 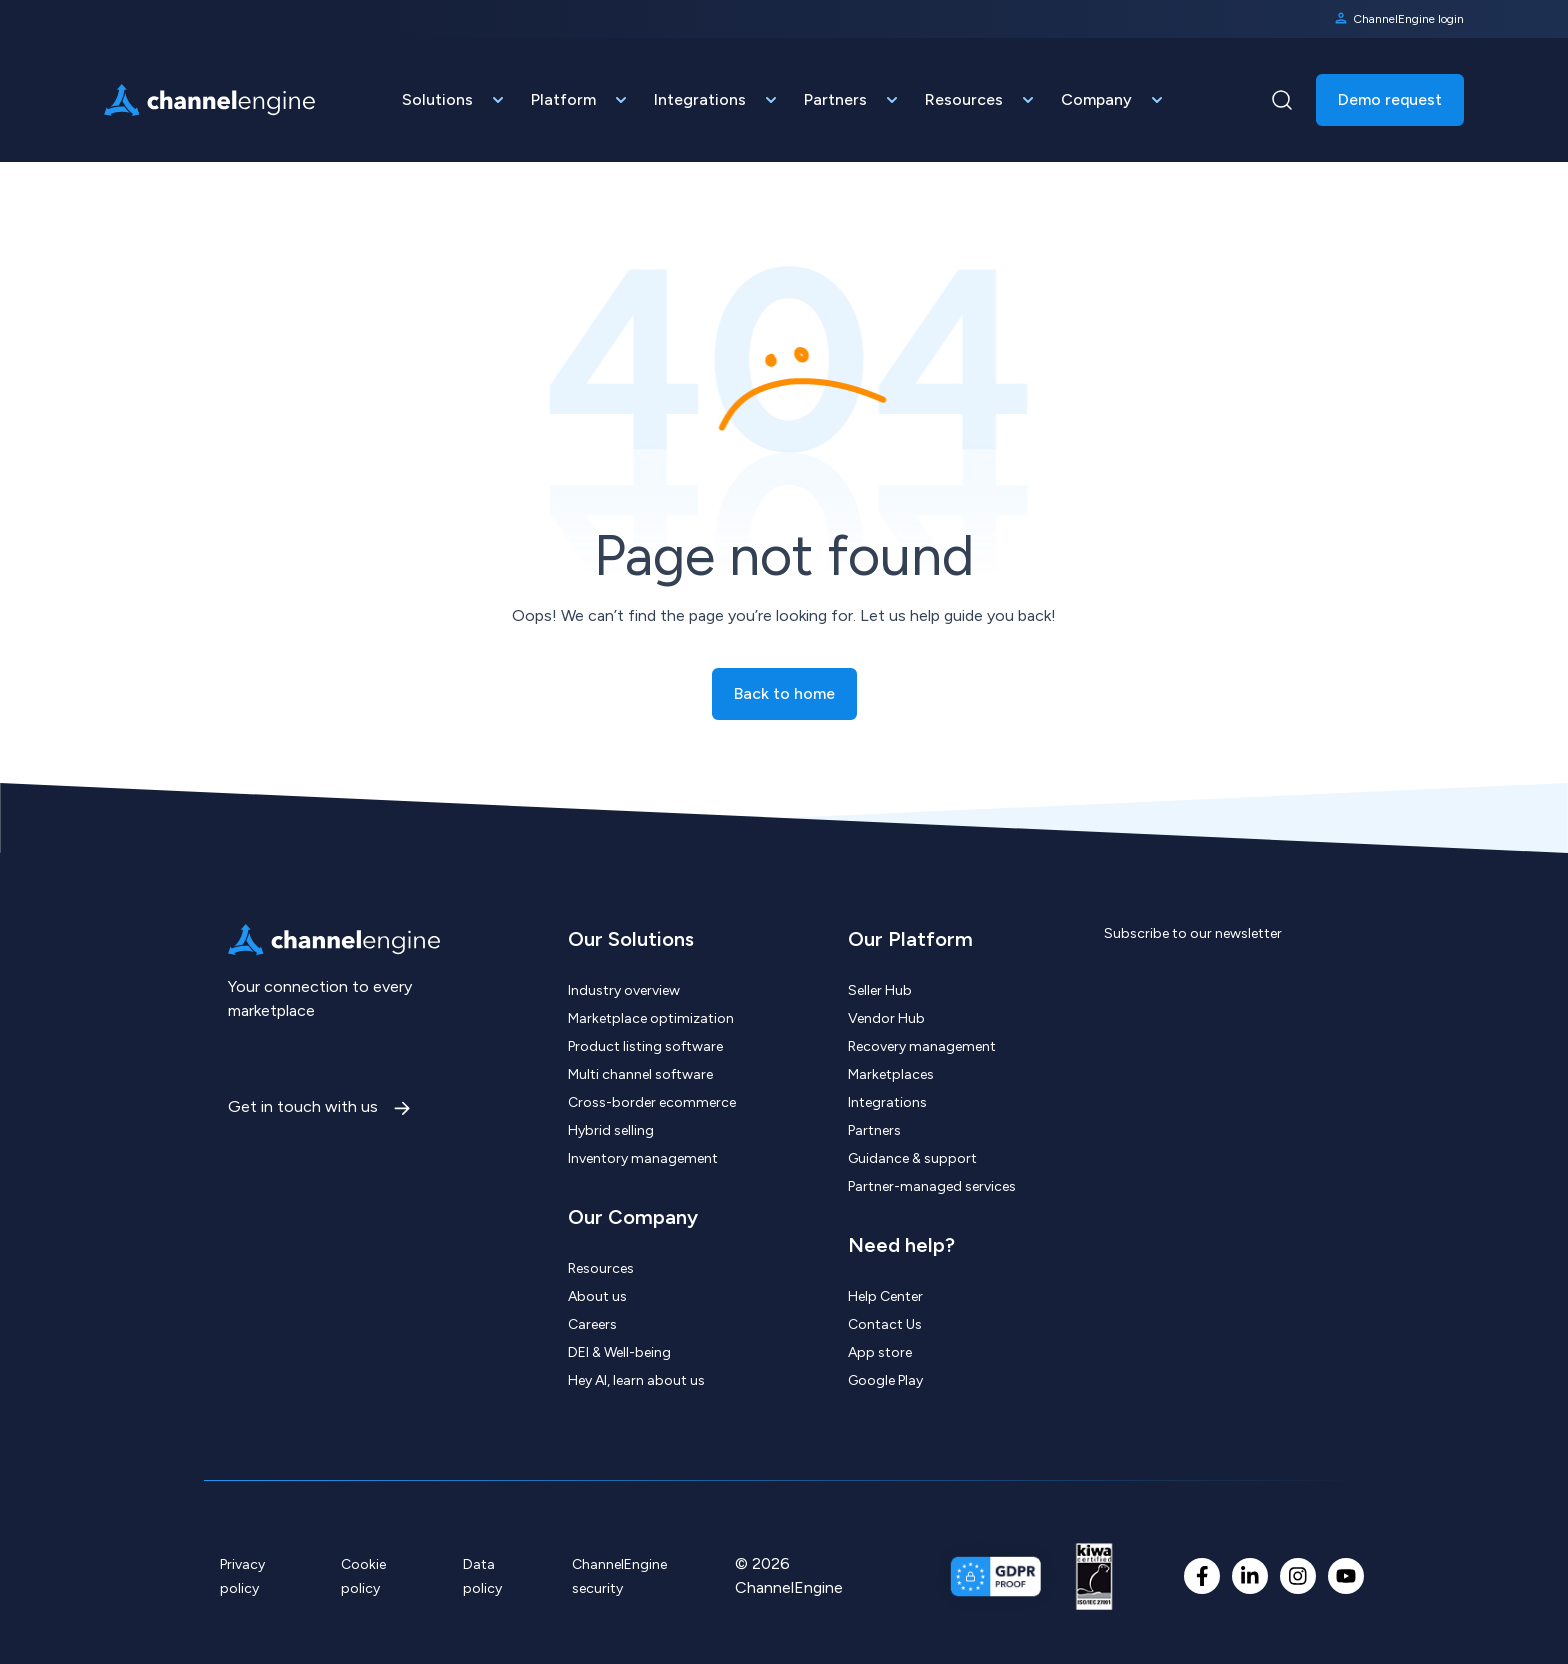 What do you see at coordinates (891, 1074) in the screenshot?
I see `Marketplaces` at bounding box center [891, 1074].